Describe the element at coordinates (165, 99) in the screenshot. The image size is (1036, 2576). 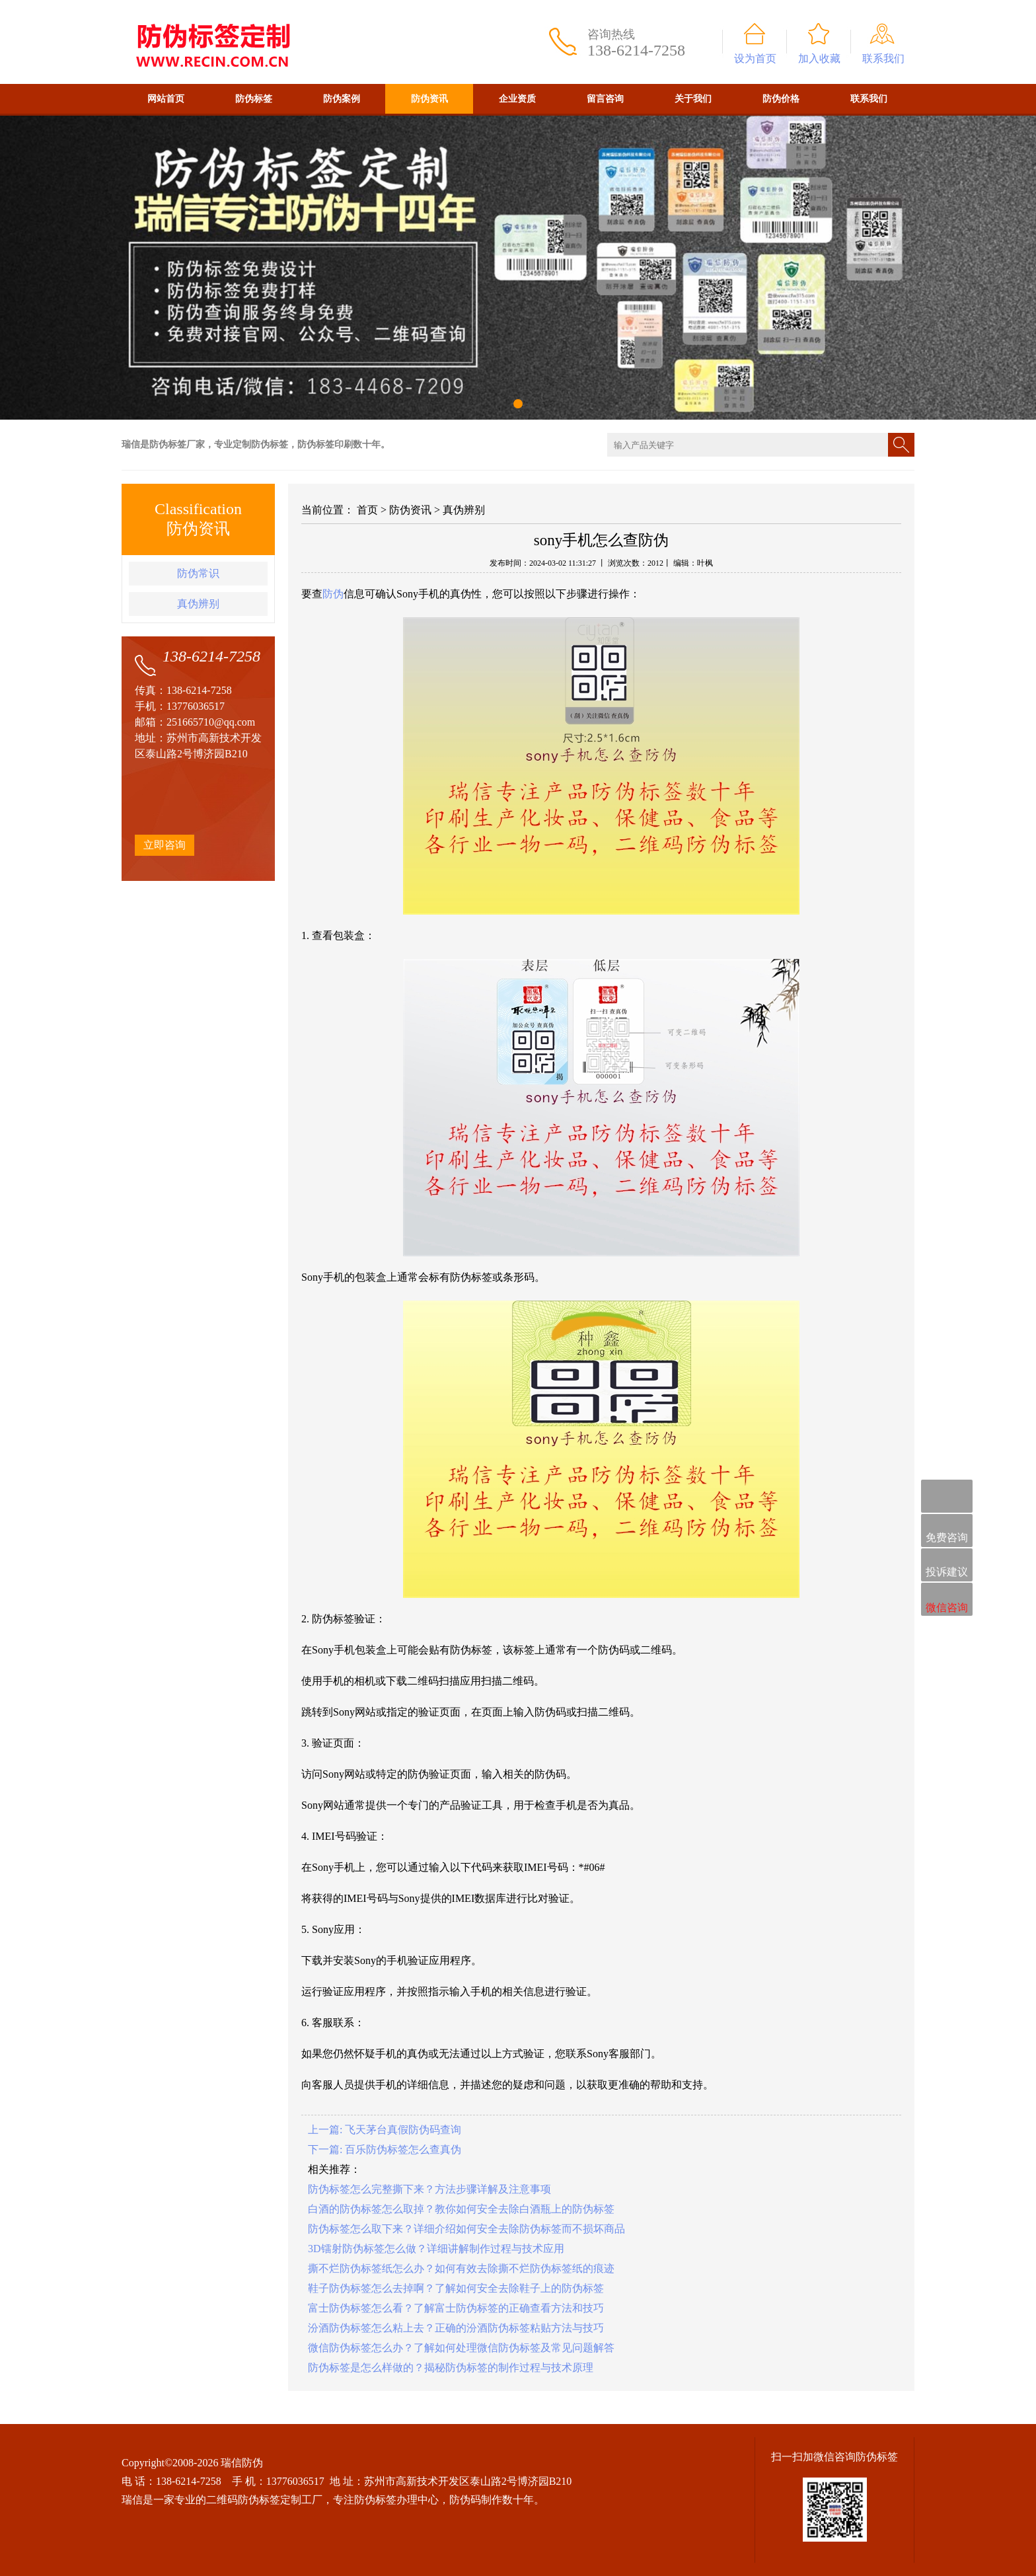
I see `网站首页` at that location.